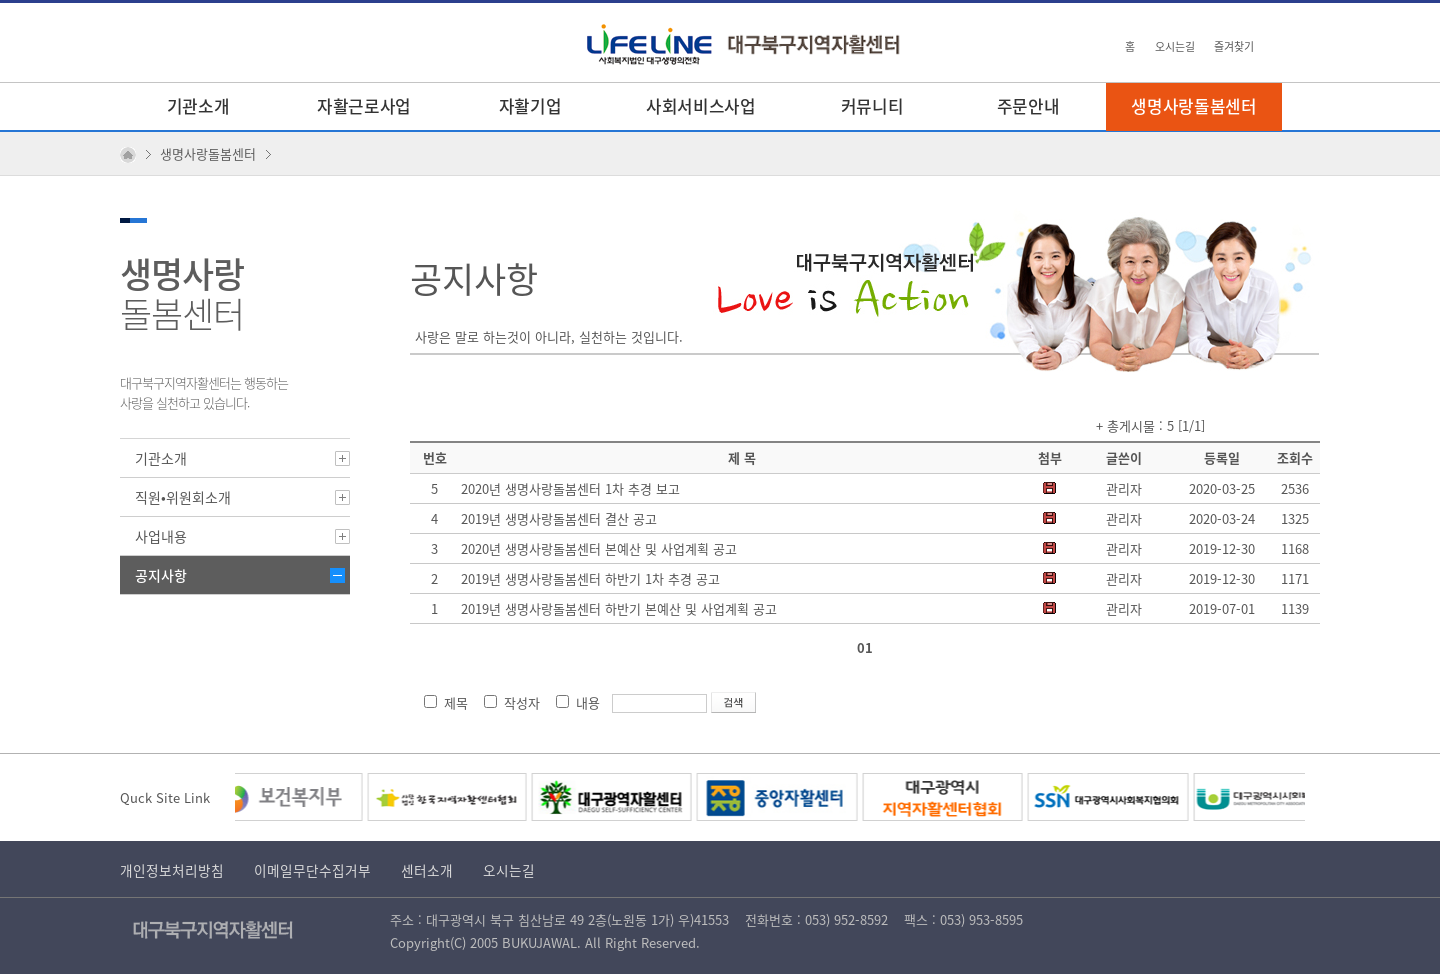 Image resolution: width=1440 pixels, height=974 pixels. Describe the element at coordinates (590, 578) in the screenshot. I see `2019년 생명사랑돌봄센터 하반기 1차 추경 공고` at that location.